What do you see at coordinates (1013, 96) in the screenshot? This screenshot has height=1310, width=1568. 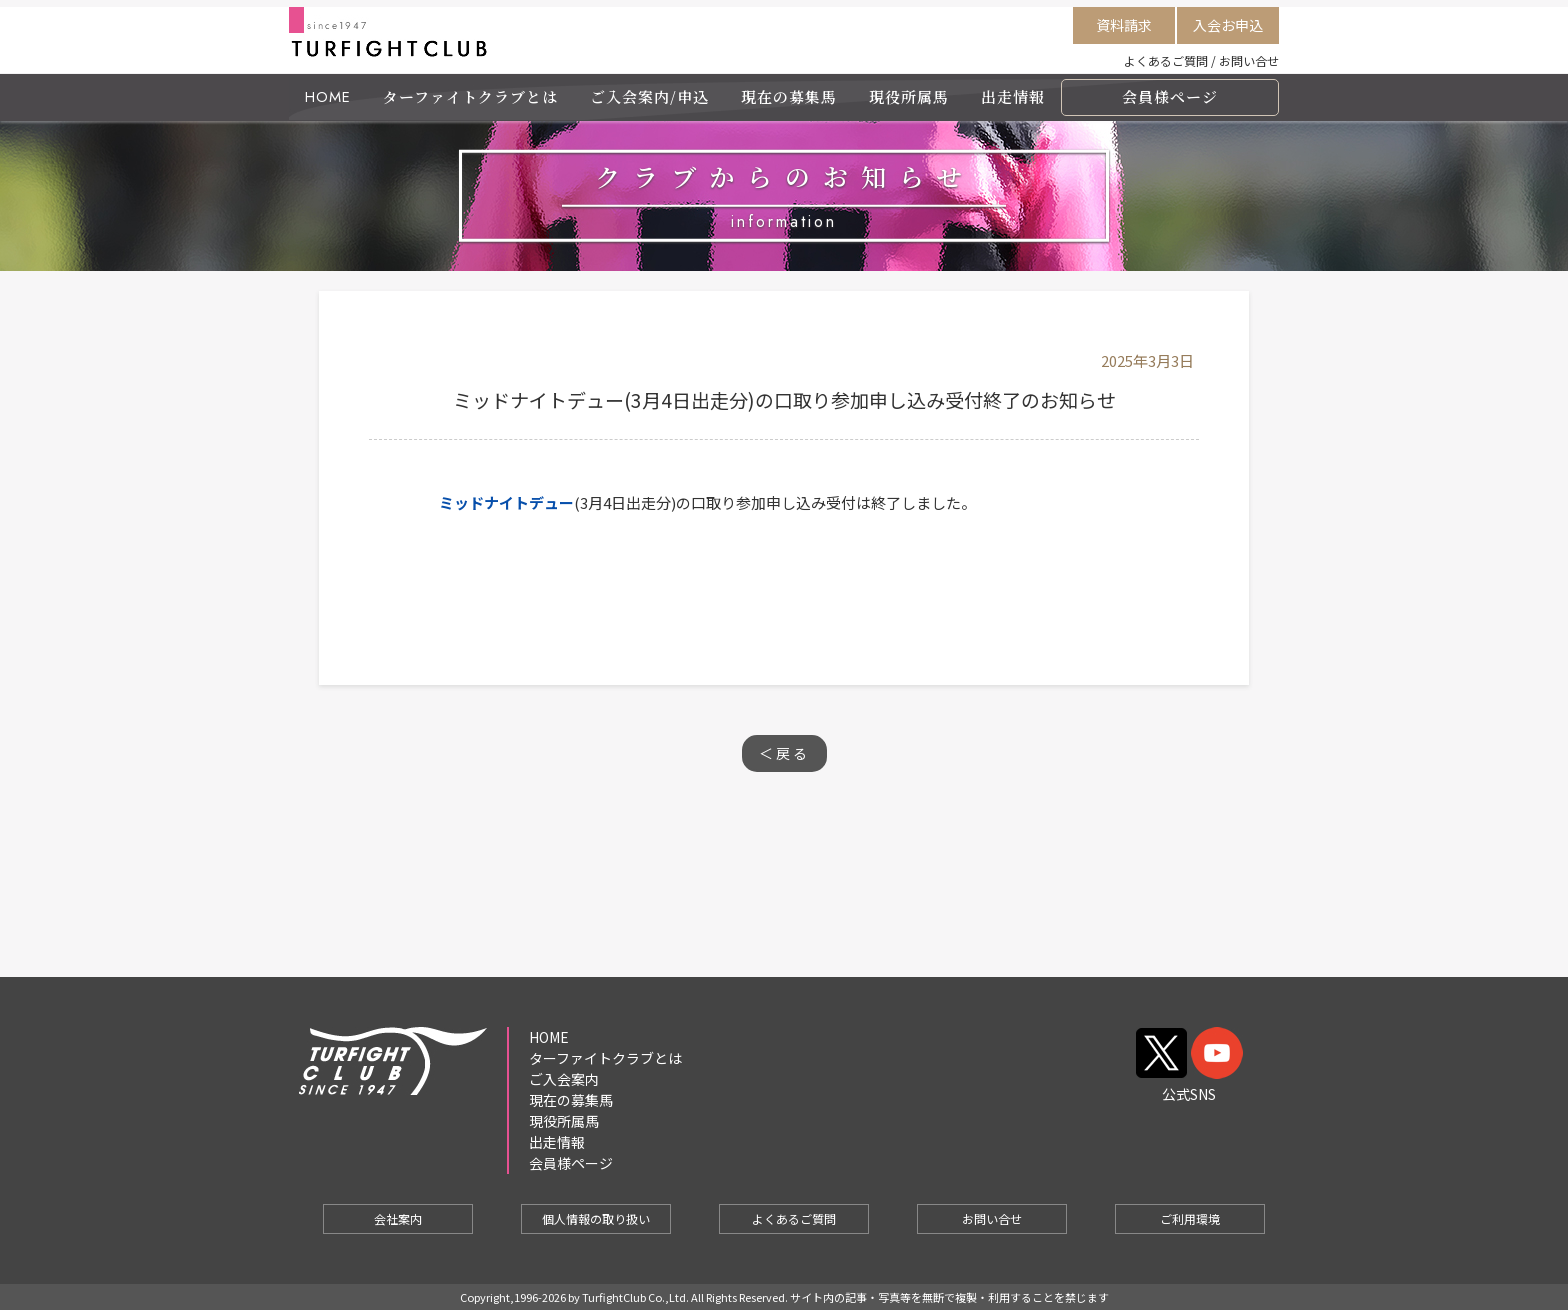 I see `出走情報` at bounding box center [1013, 96].